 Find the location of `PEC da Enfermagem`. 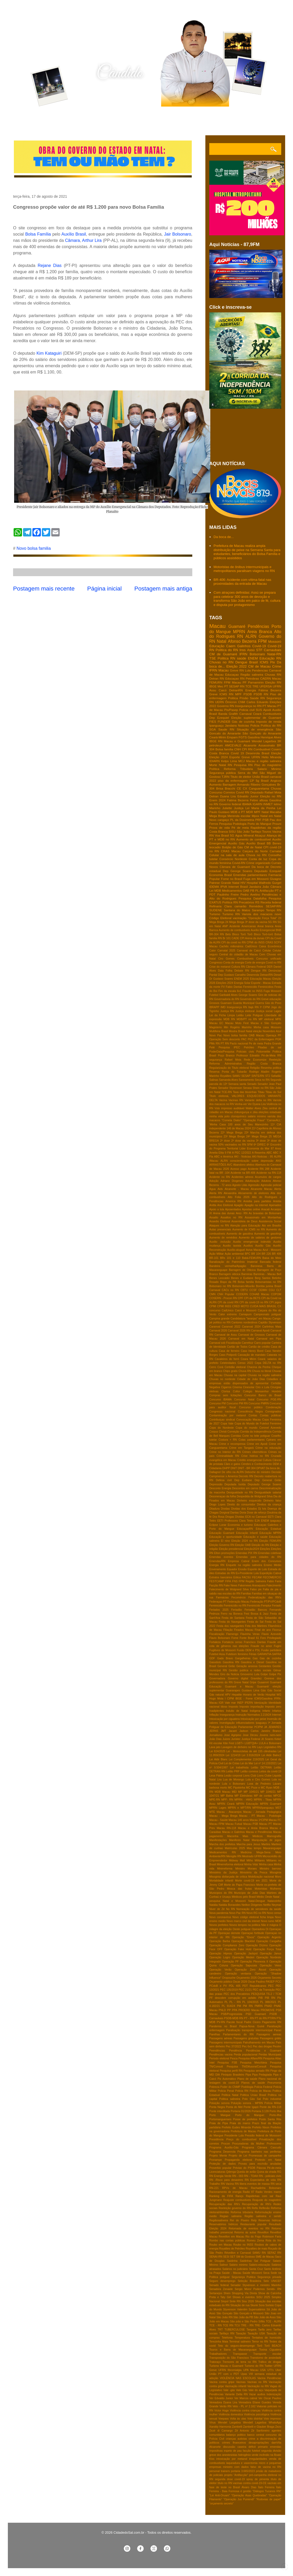

PEC da Enfermagem is located at coordinates (261, 1039).